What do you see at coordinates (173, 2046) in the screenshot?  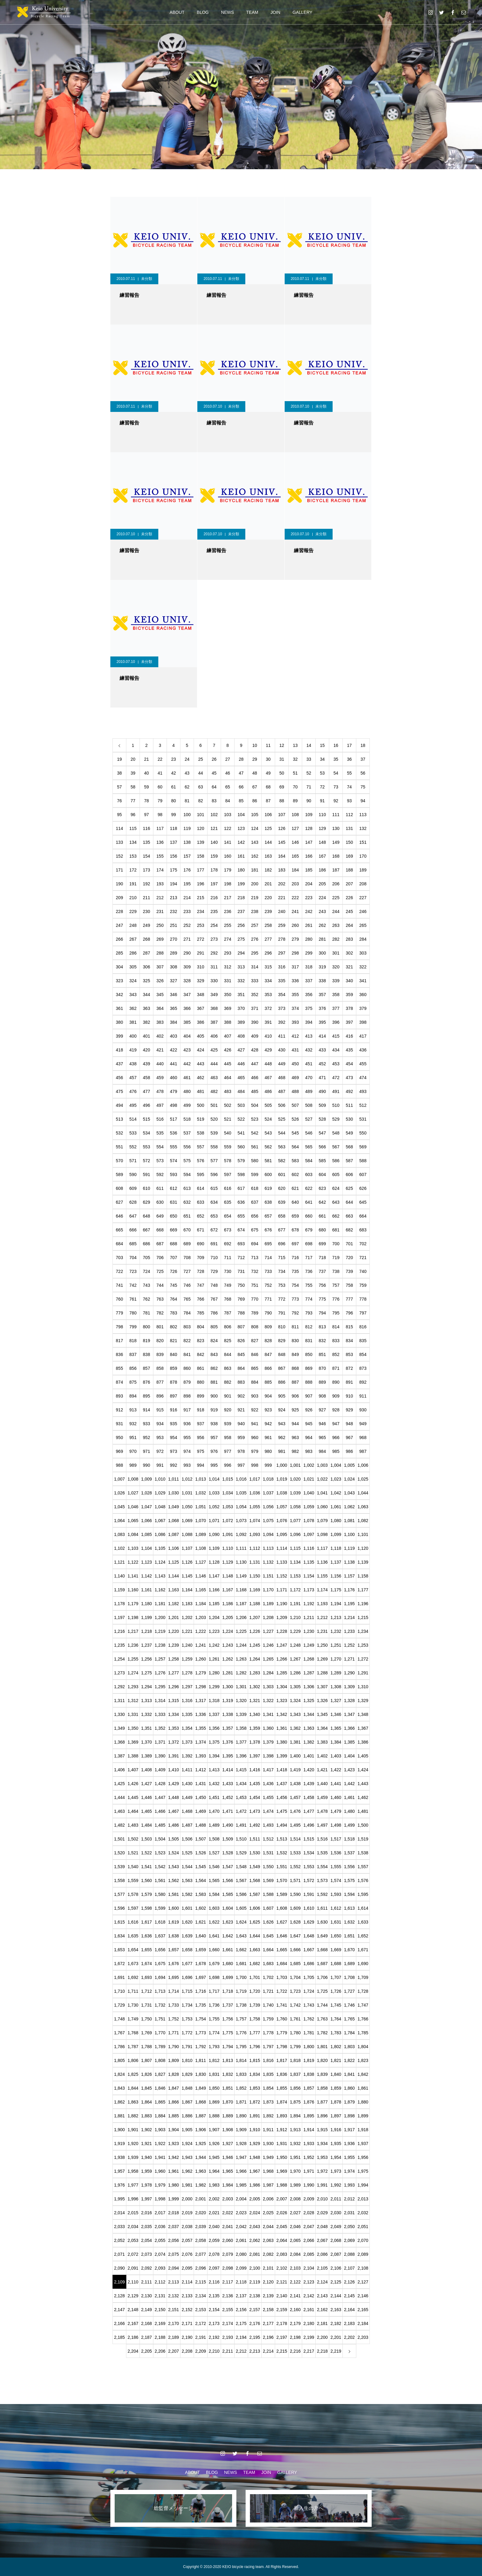 I see `1,790` at bounding box center [173, 2046].